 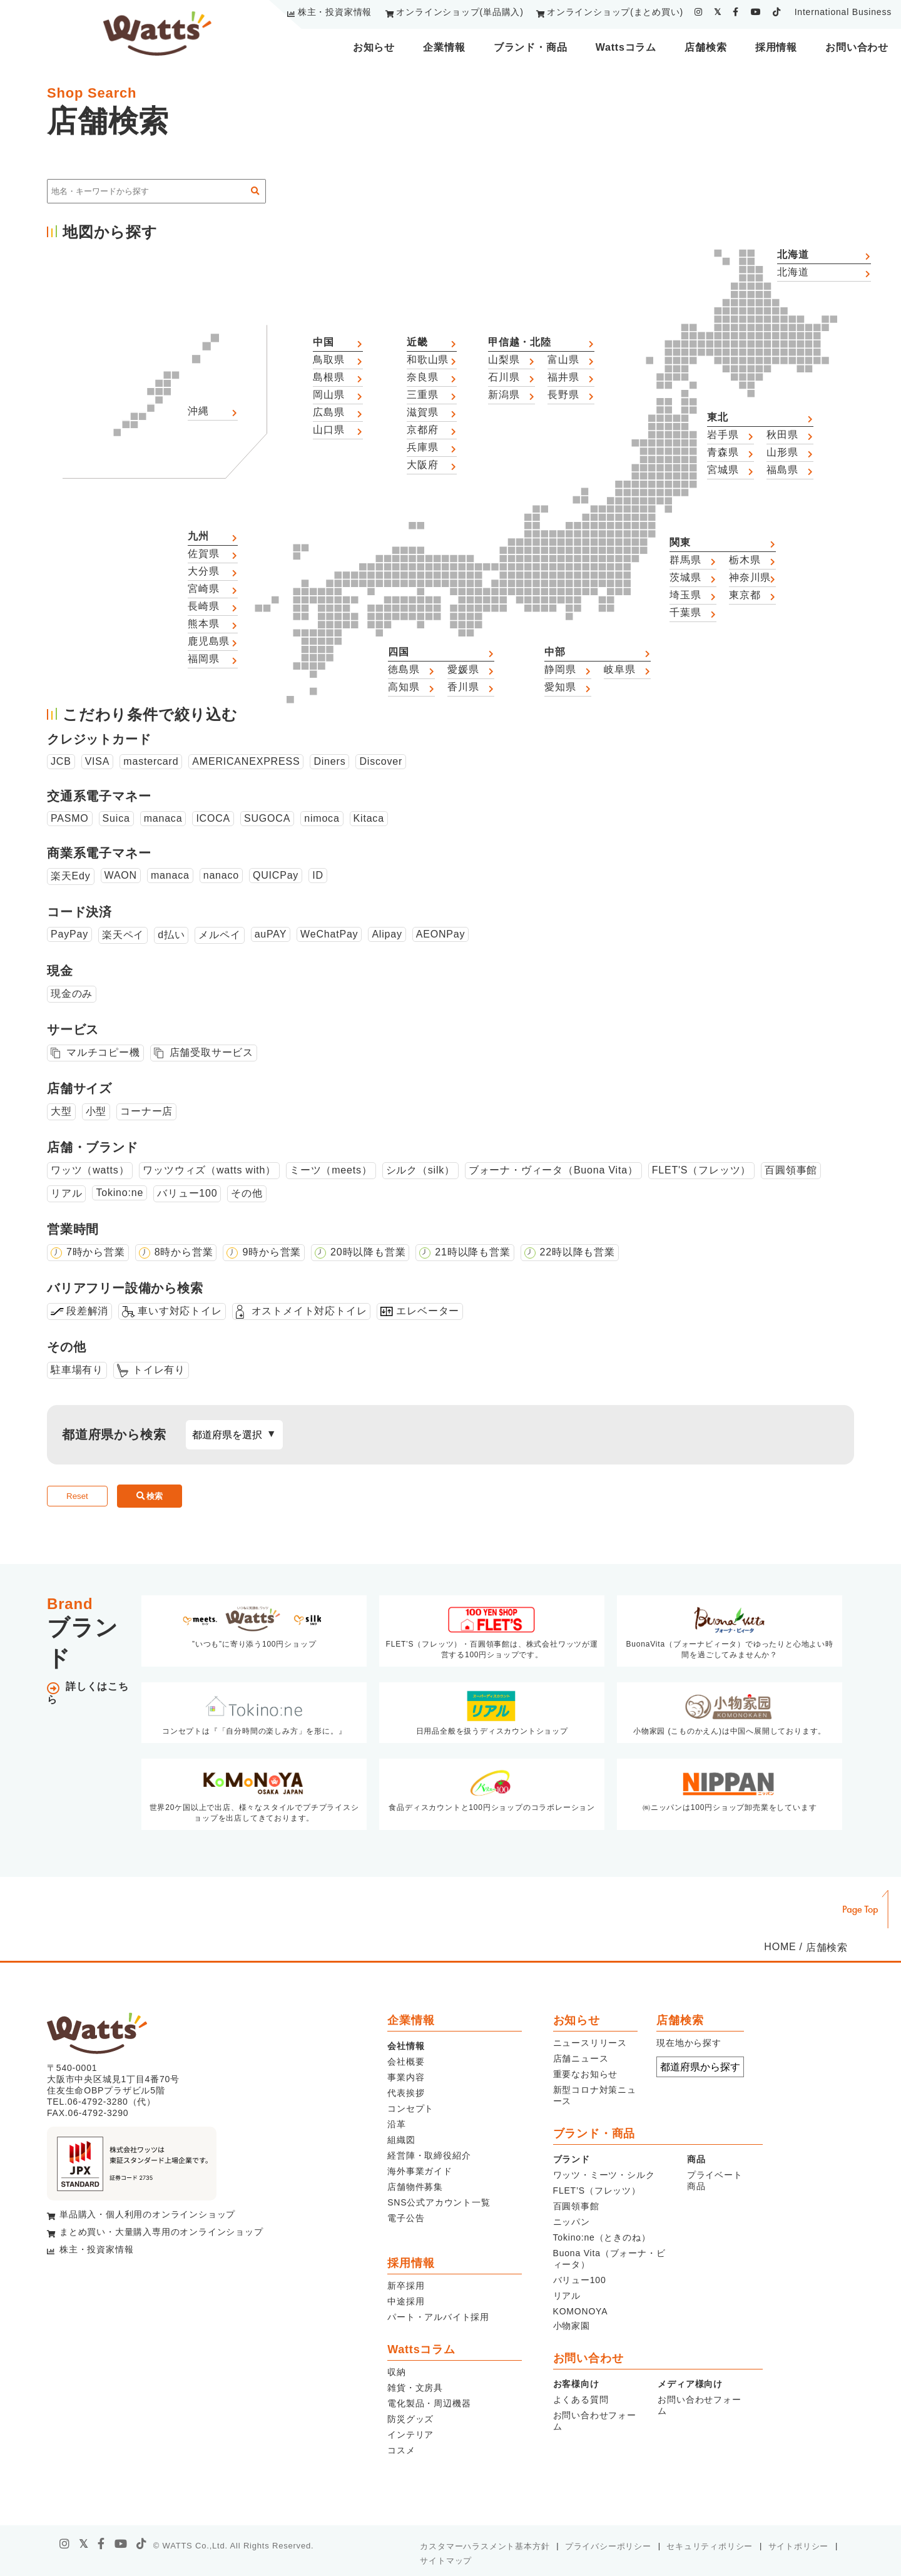 I want to click on よくある質問, so click(x=581, y=2400).